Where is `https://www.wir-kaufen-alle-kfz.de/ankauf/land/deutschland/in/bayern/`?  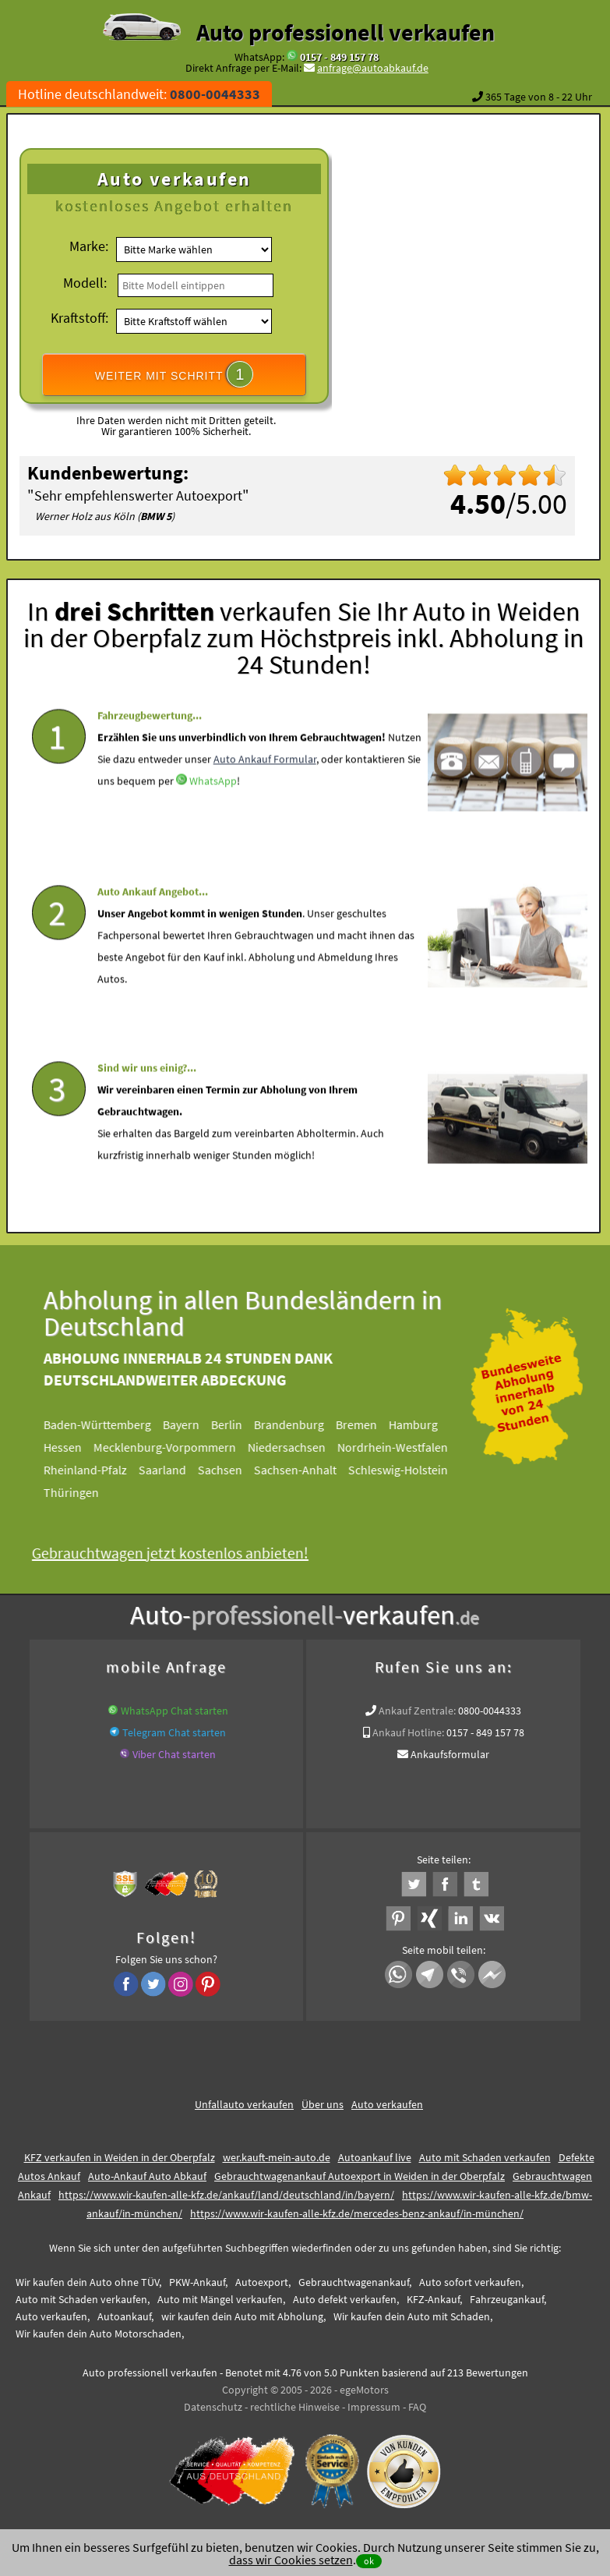
https://www.wir-kaufen-alle-kfz.de/ankauf/land/deutschland/in/bayern/ is located at coordinates (226, 2195).